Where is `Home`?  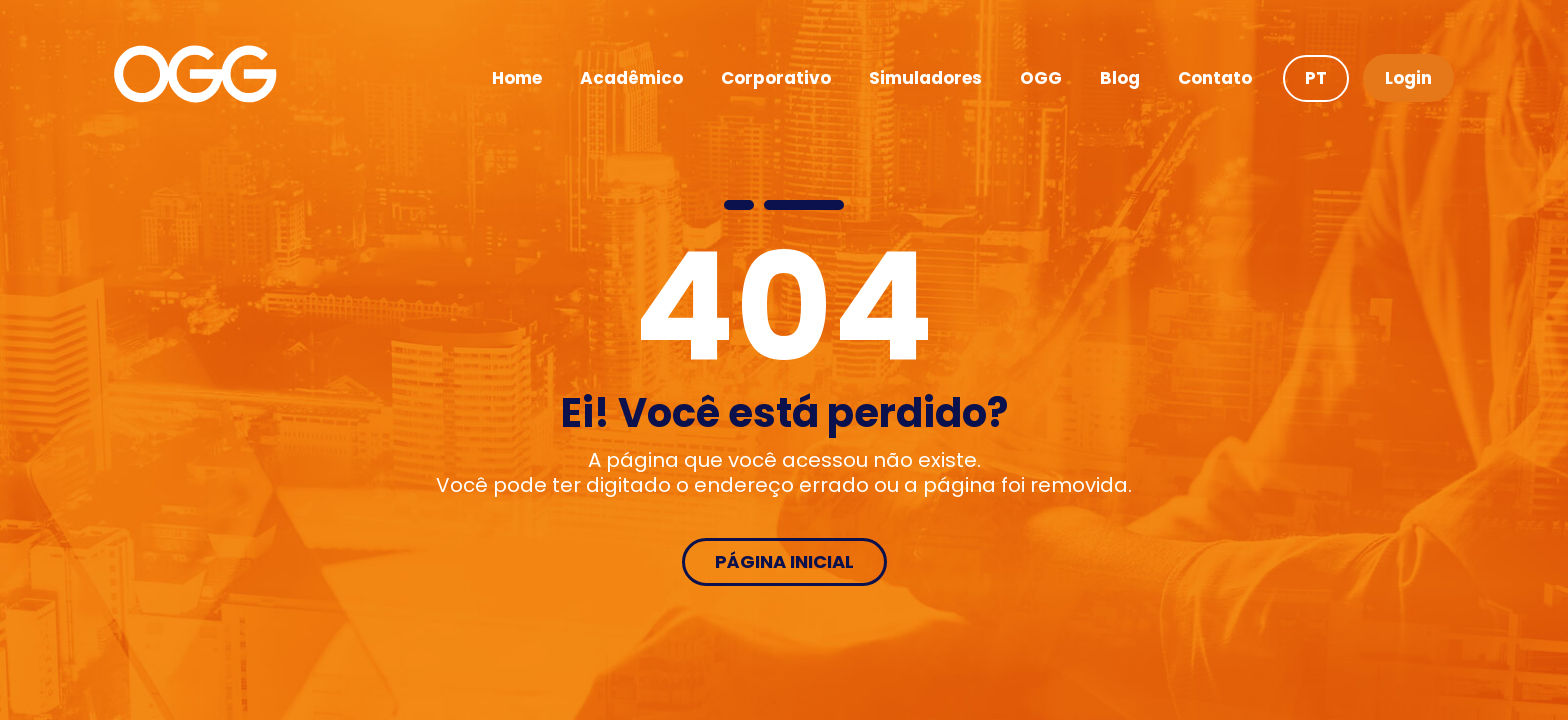 Home is located at coordinates (517, 78).